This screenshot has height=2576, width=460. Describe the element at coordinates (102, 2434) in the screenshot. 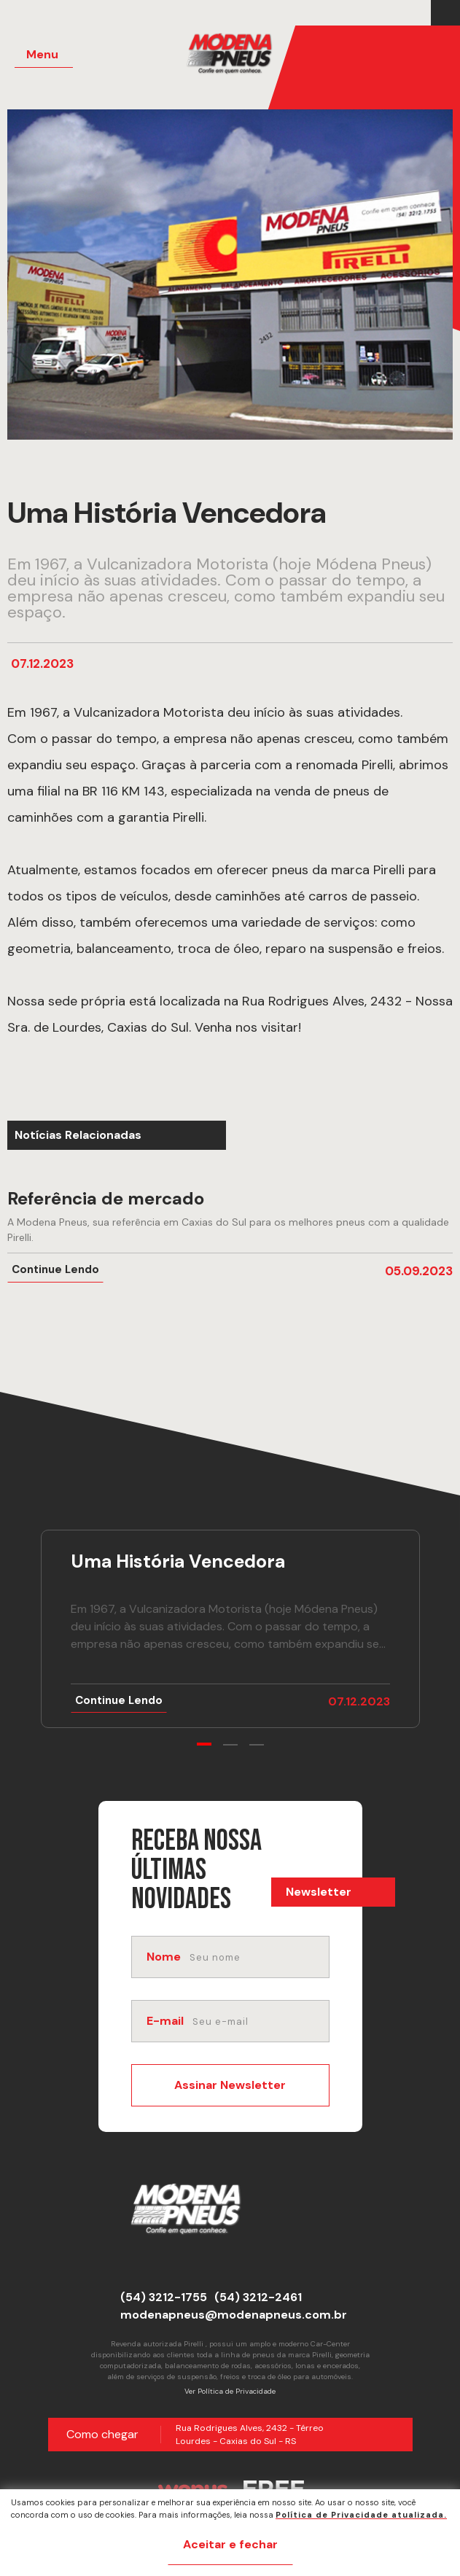

I see `Como chegar` at that location.